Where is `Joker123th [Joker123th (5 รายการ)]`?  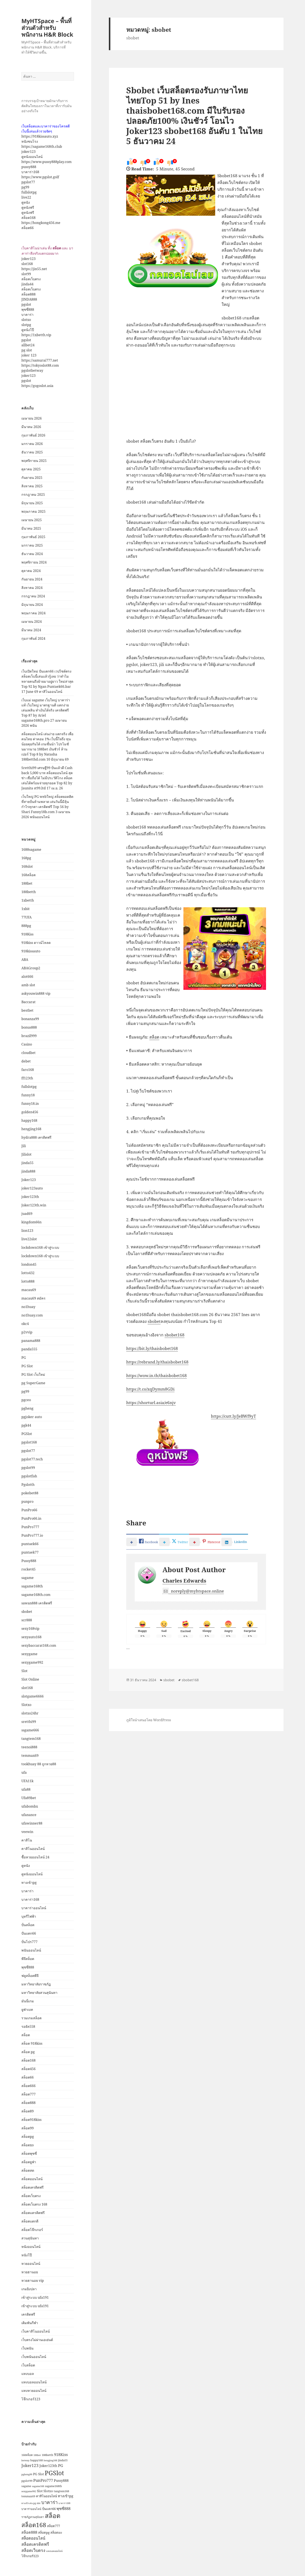
Joker123th [Joker123th (5 รายการ)] is located at coordinates (48, 2465).